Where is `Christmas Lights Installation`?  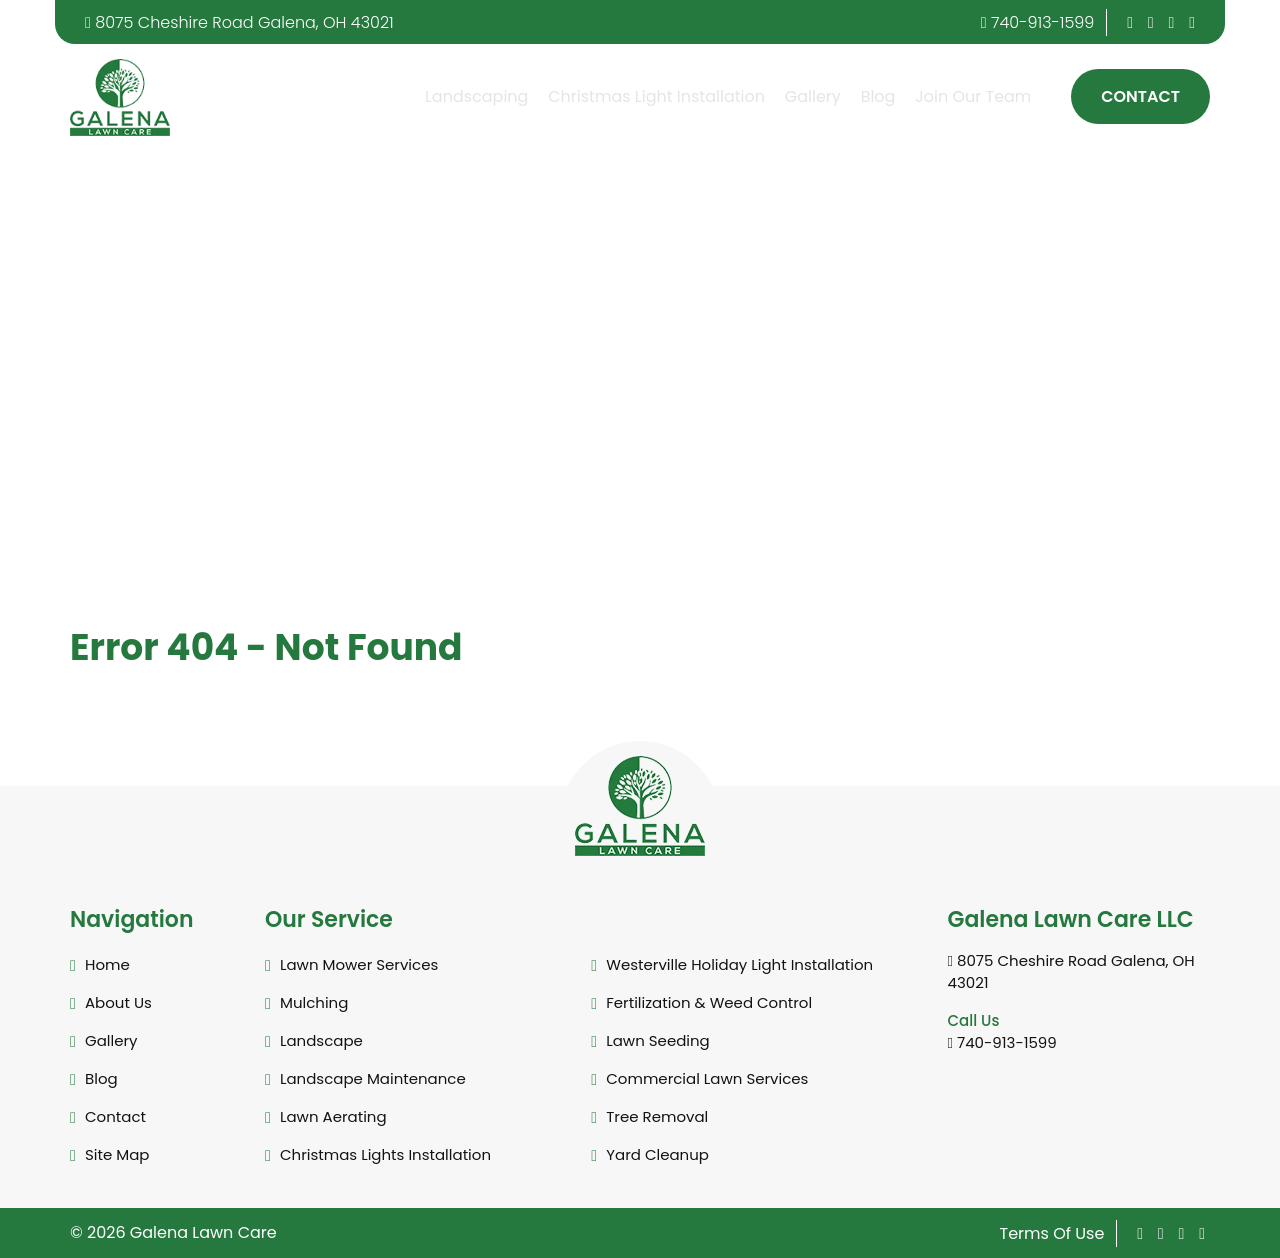 Christmas Lights Installation is located at coordinates (385, 1154).